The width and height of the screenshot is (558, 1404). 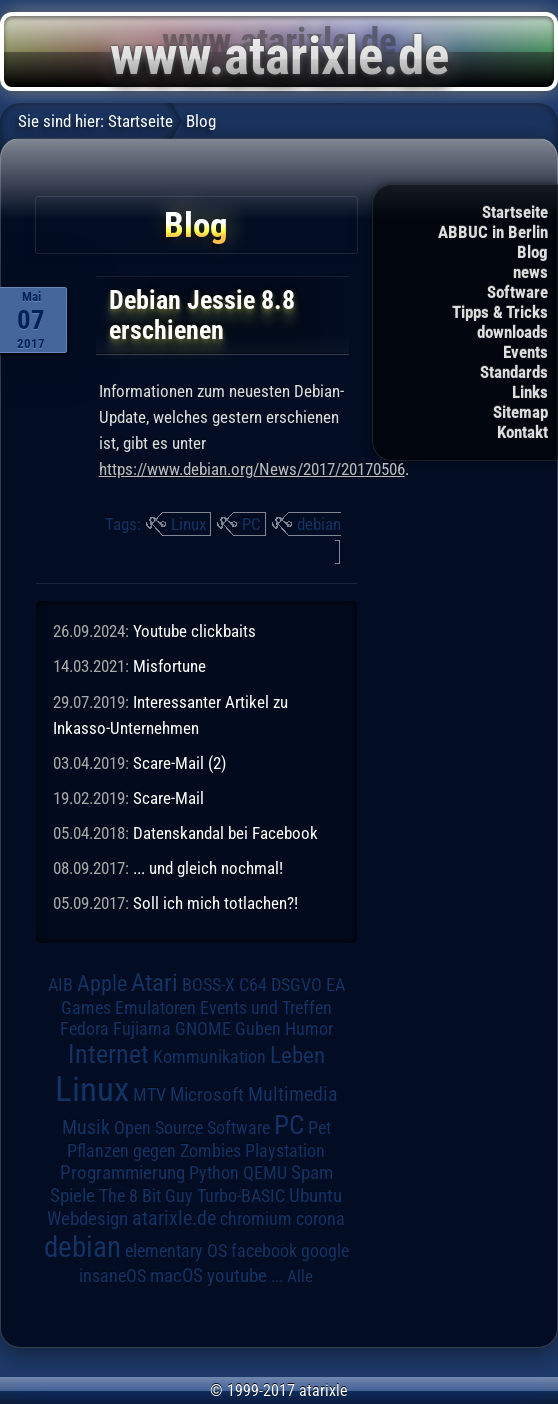 What do you see at coordinates (112, 1276) in the screenshot?
I see `insaneOS` at bounding box center [112, 1276].